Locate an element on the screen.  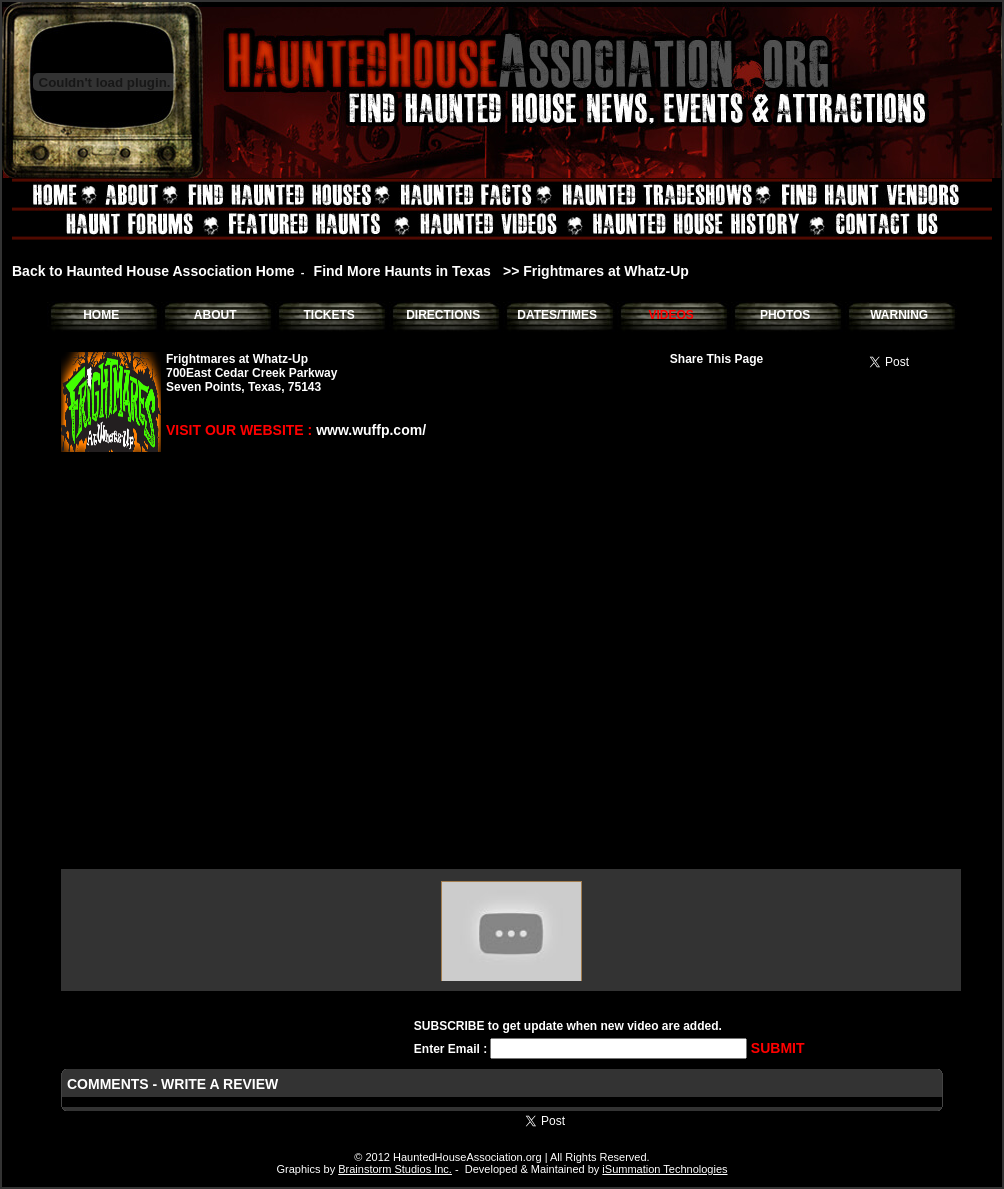
iSummation Technologies is located at coordinates (664, 1169).